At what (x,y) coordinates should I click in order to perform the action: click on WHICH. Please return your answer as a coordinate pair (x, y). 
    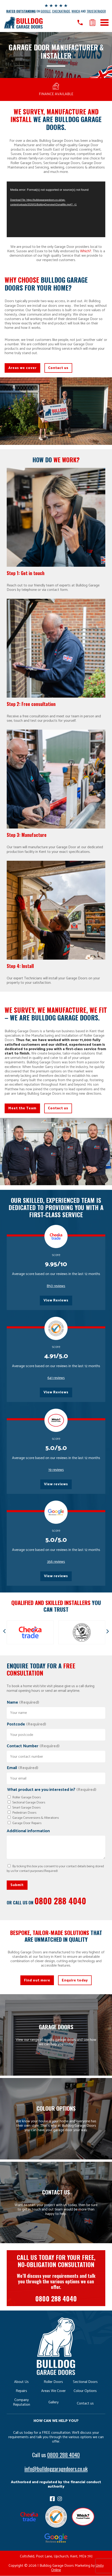
    Looking at the image, I should click on (76, 11).